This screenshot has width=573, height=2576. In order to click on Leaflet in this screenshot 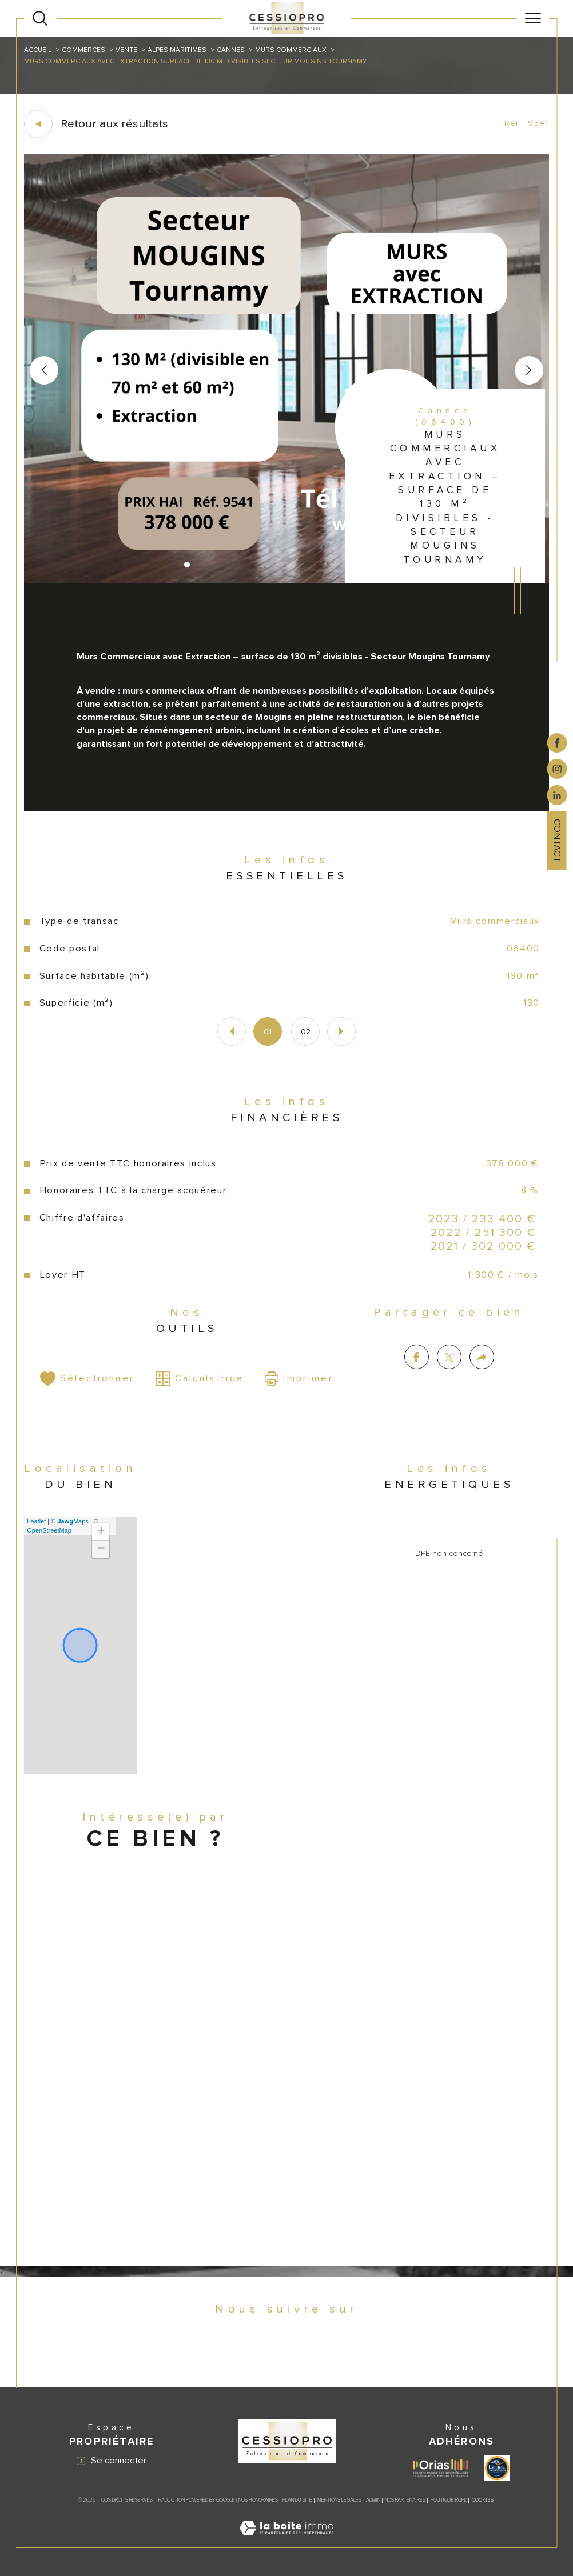, I will do `click(36, 1521)`.